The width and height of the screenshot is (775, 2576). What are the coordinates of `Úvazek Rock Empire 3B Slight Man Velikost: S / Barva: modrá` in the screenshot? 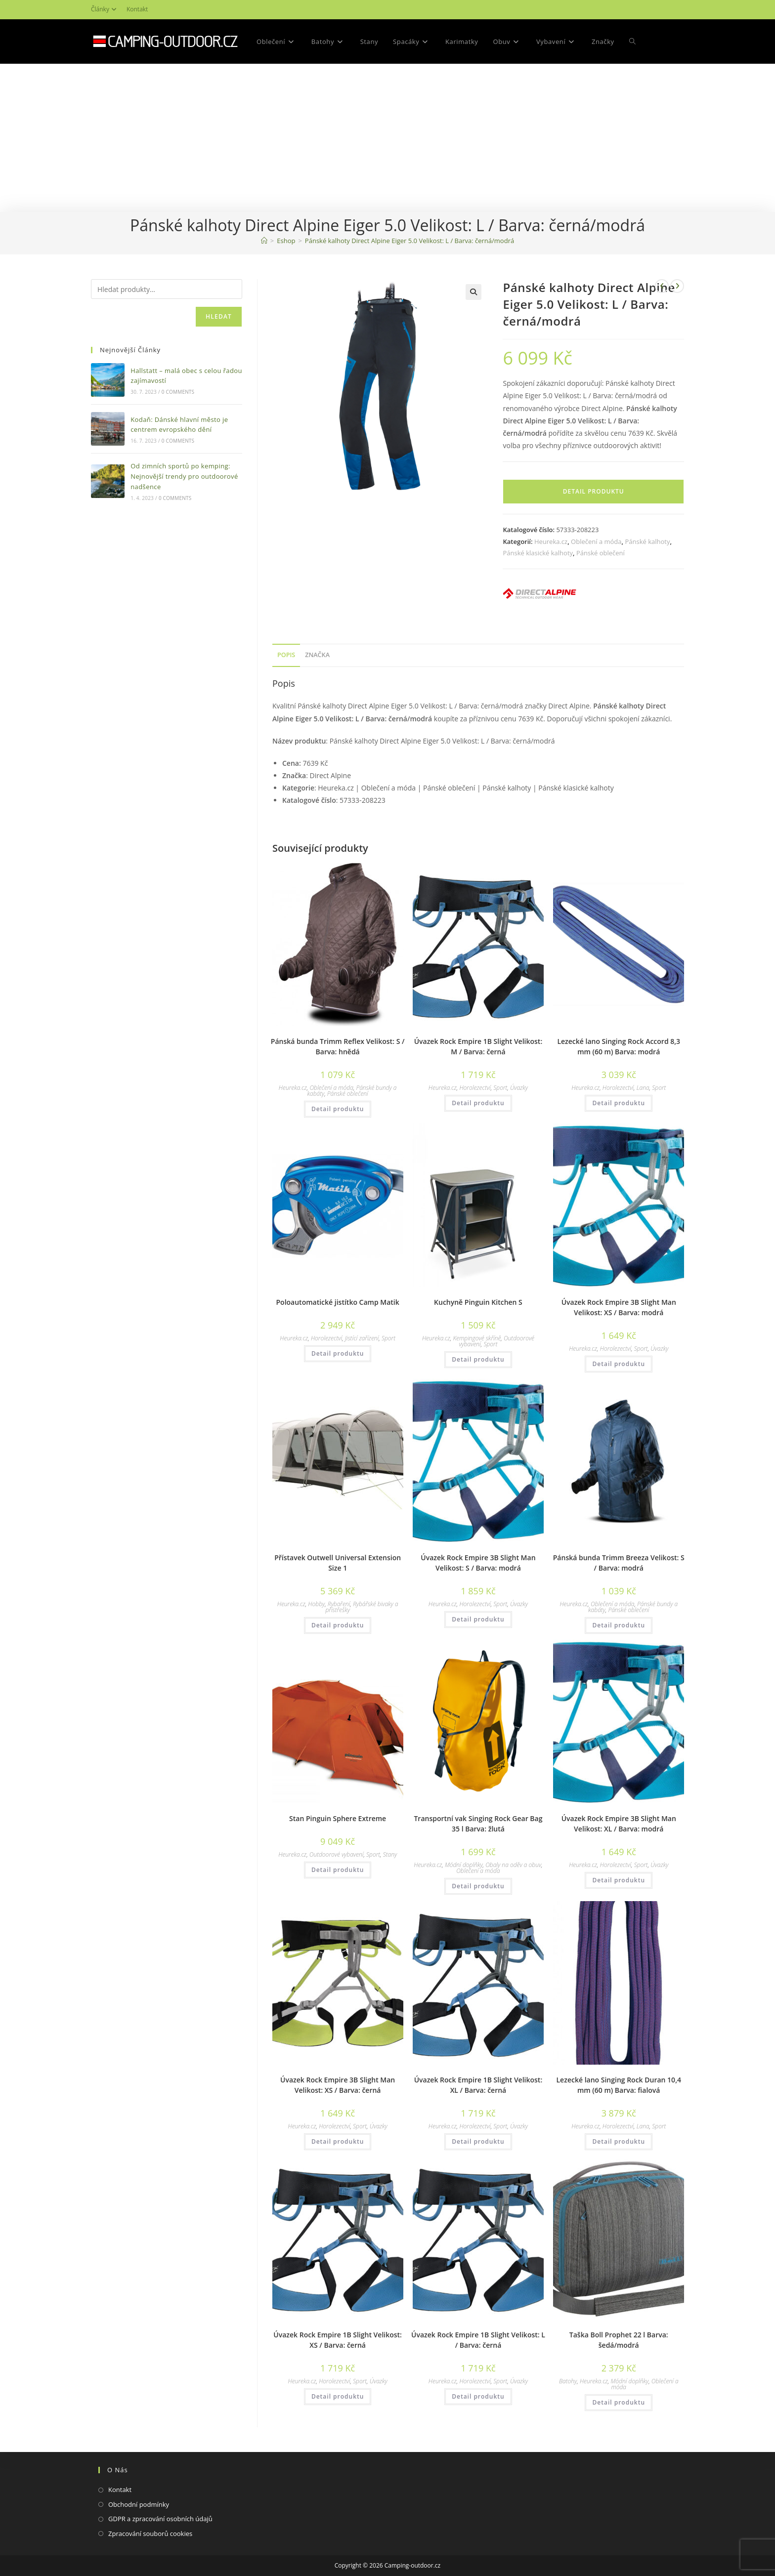 It's located at (478, 1563).